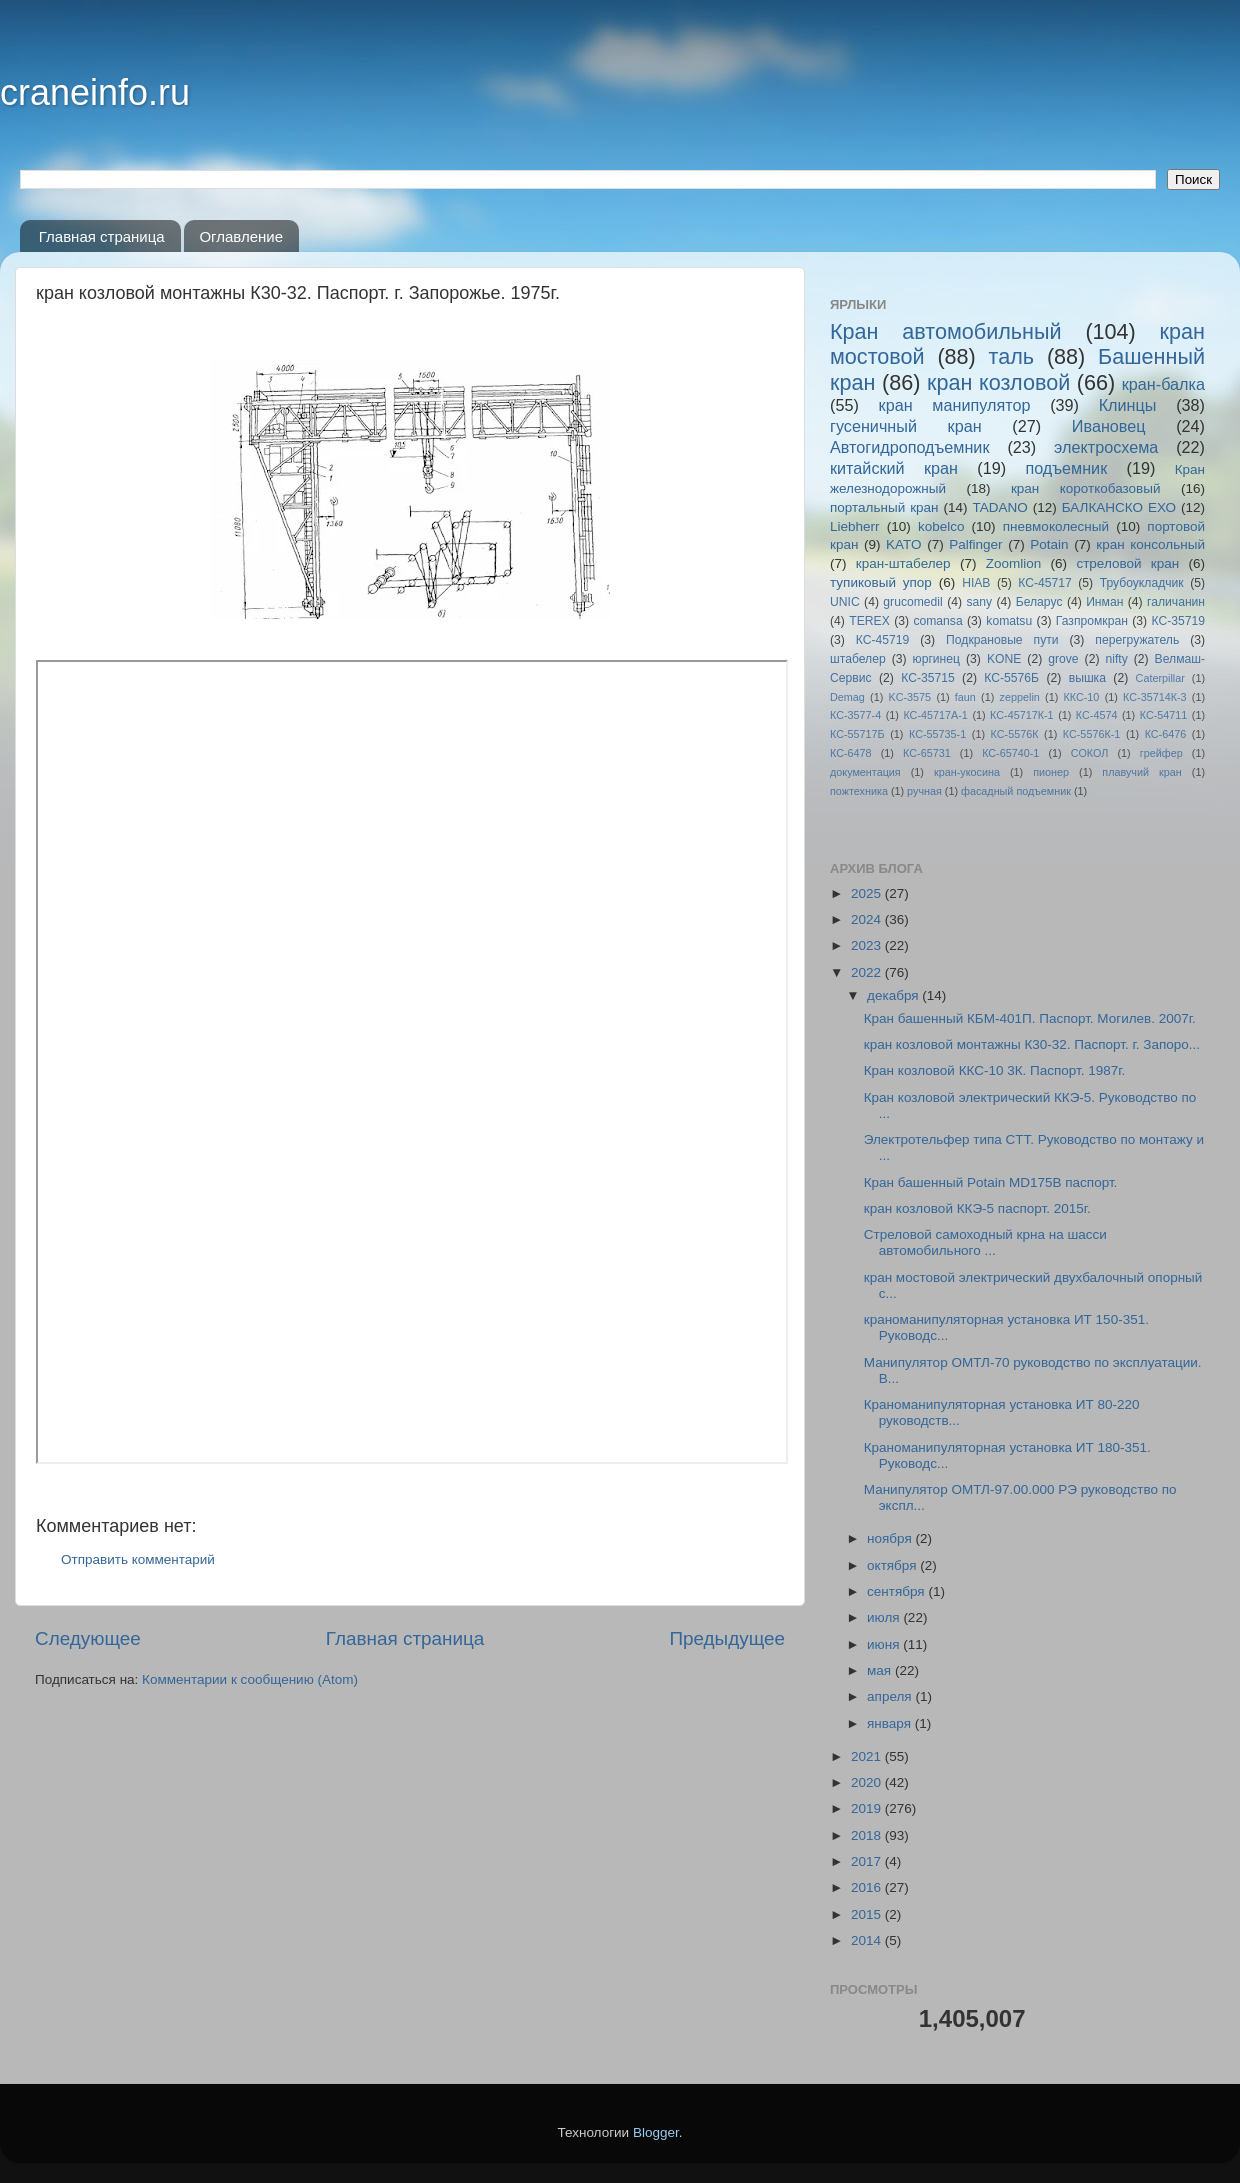 The image size is (1240, 2183). Describe the element at coordinates (1063, 659) in the screenshot. I see `grove` at that location.